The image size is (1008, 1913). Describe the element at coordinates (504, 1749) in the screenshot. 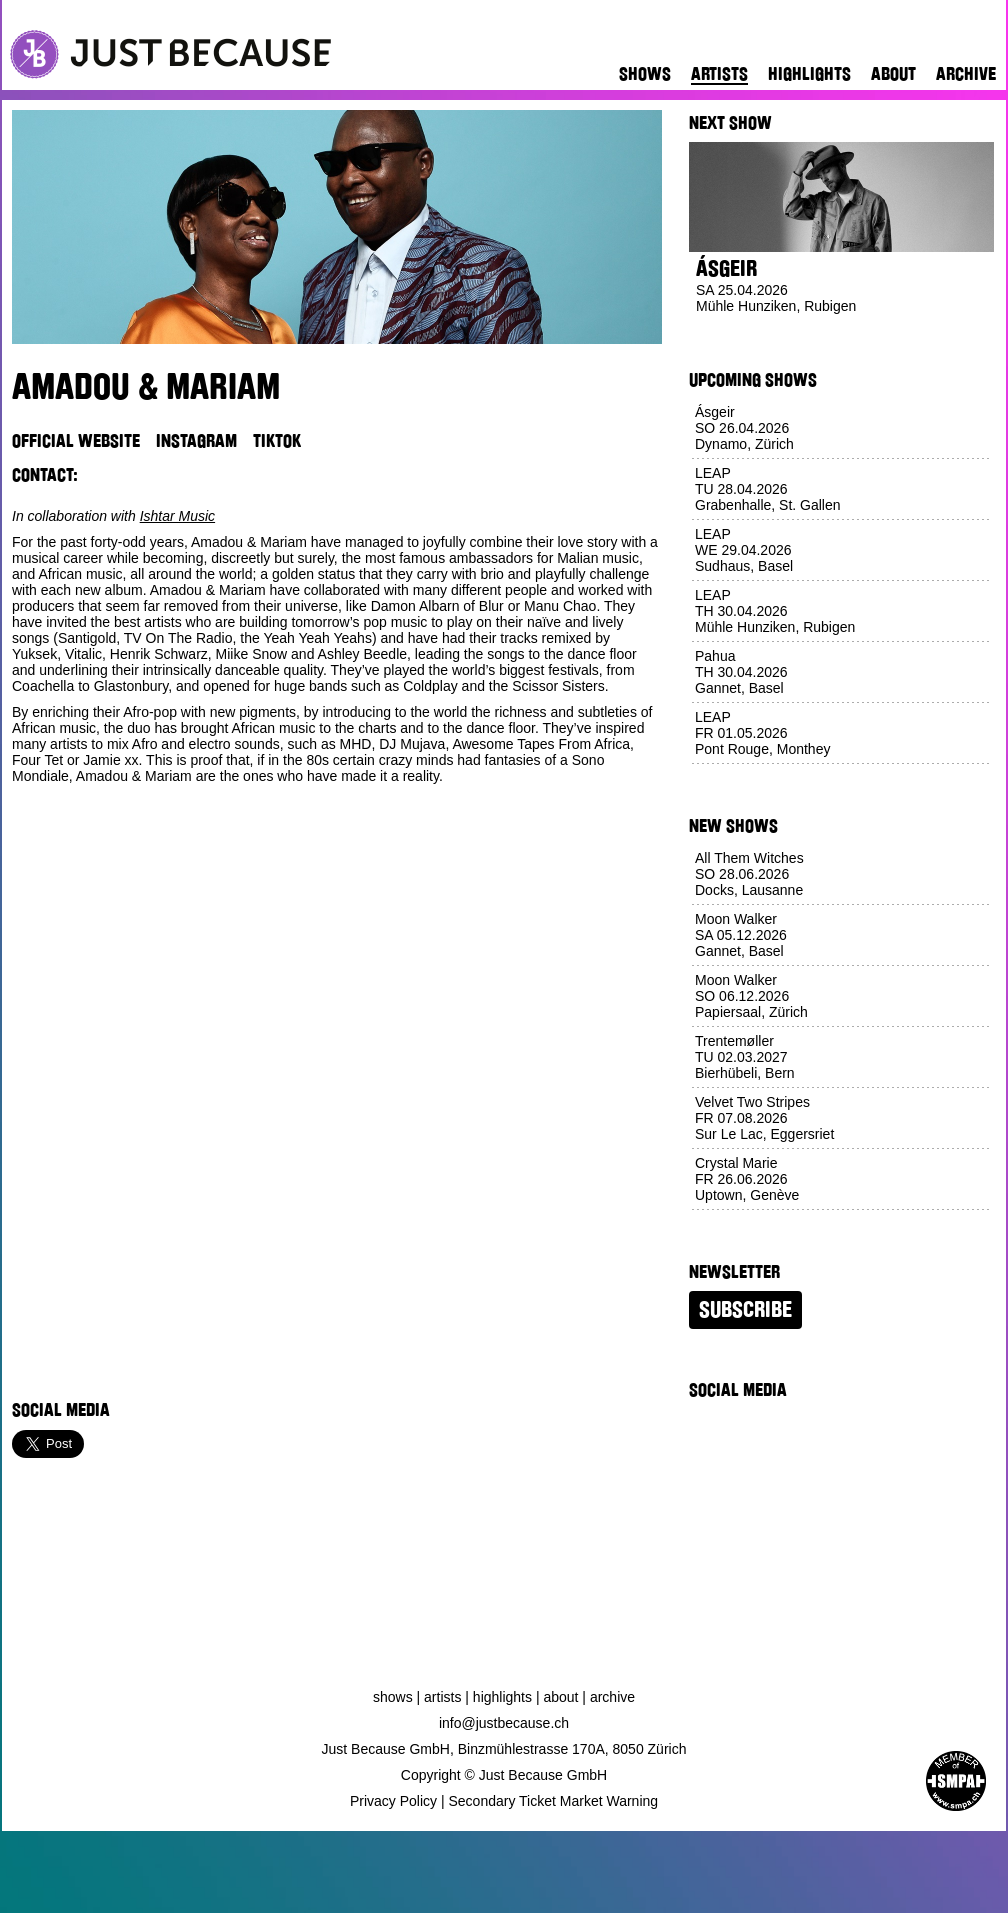

I see `Just Because GmbH, Binzmühlestrasse 170A, 8050 Zürich` at that location.